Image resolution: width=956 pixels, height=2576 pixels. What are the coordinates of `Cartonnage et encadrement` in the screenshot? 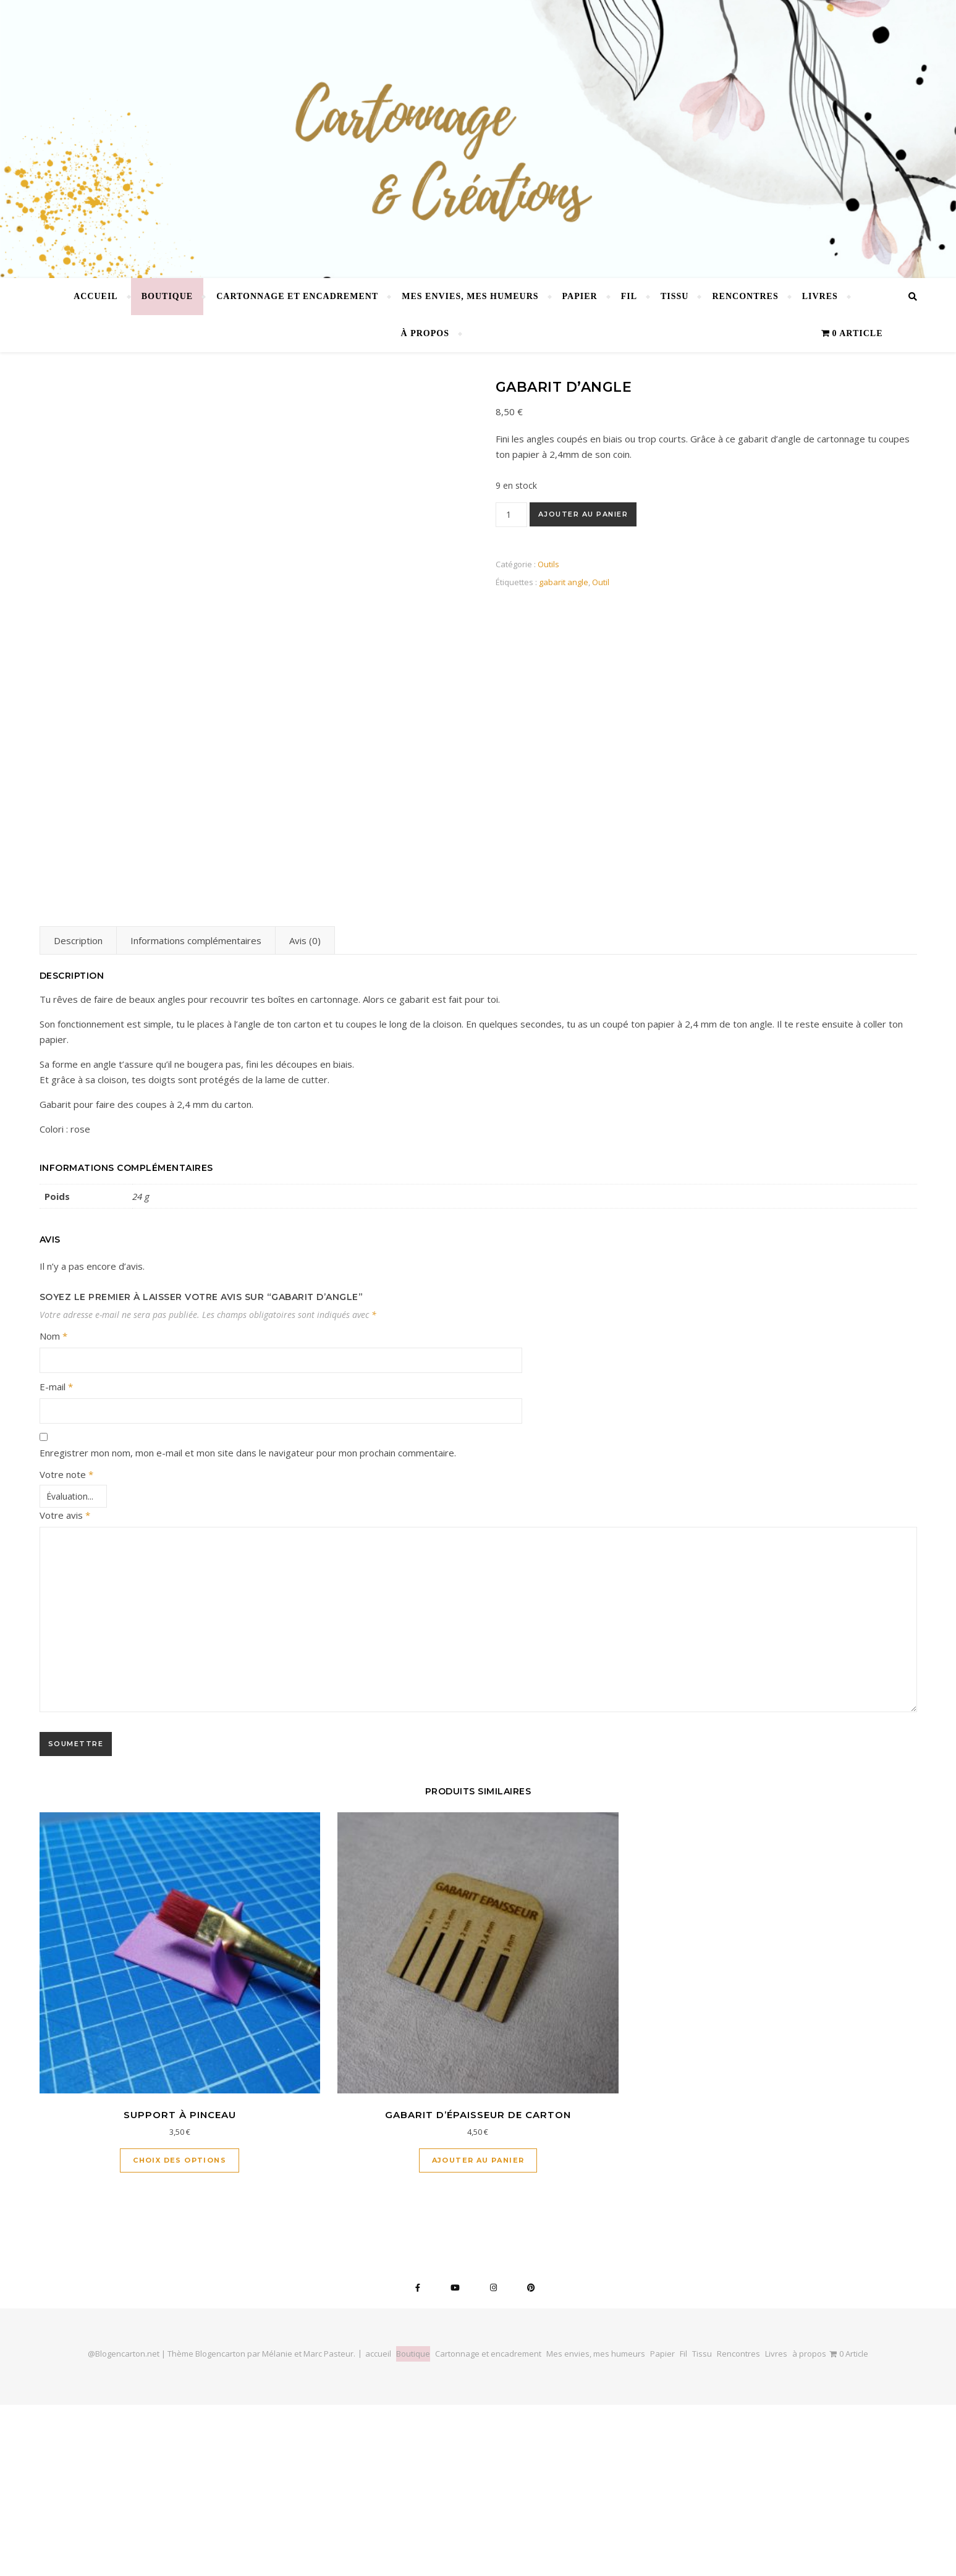 It's located at (297, 296).